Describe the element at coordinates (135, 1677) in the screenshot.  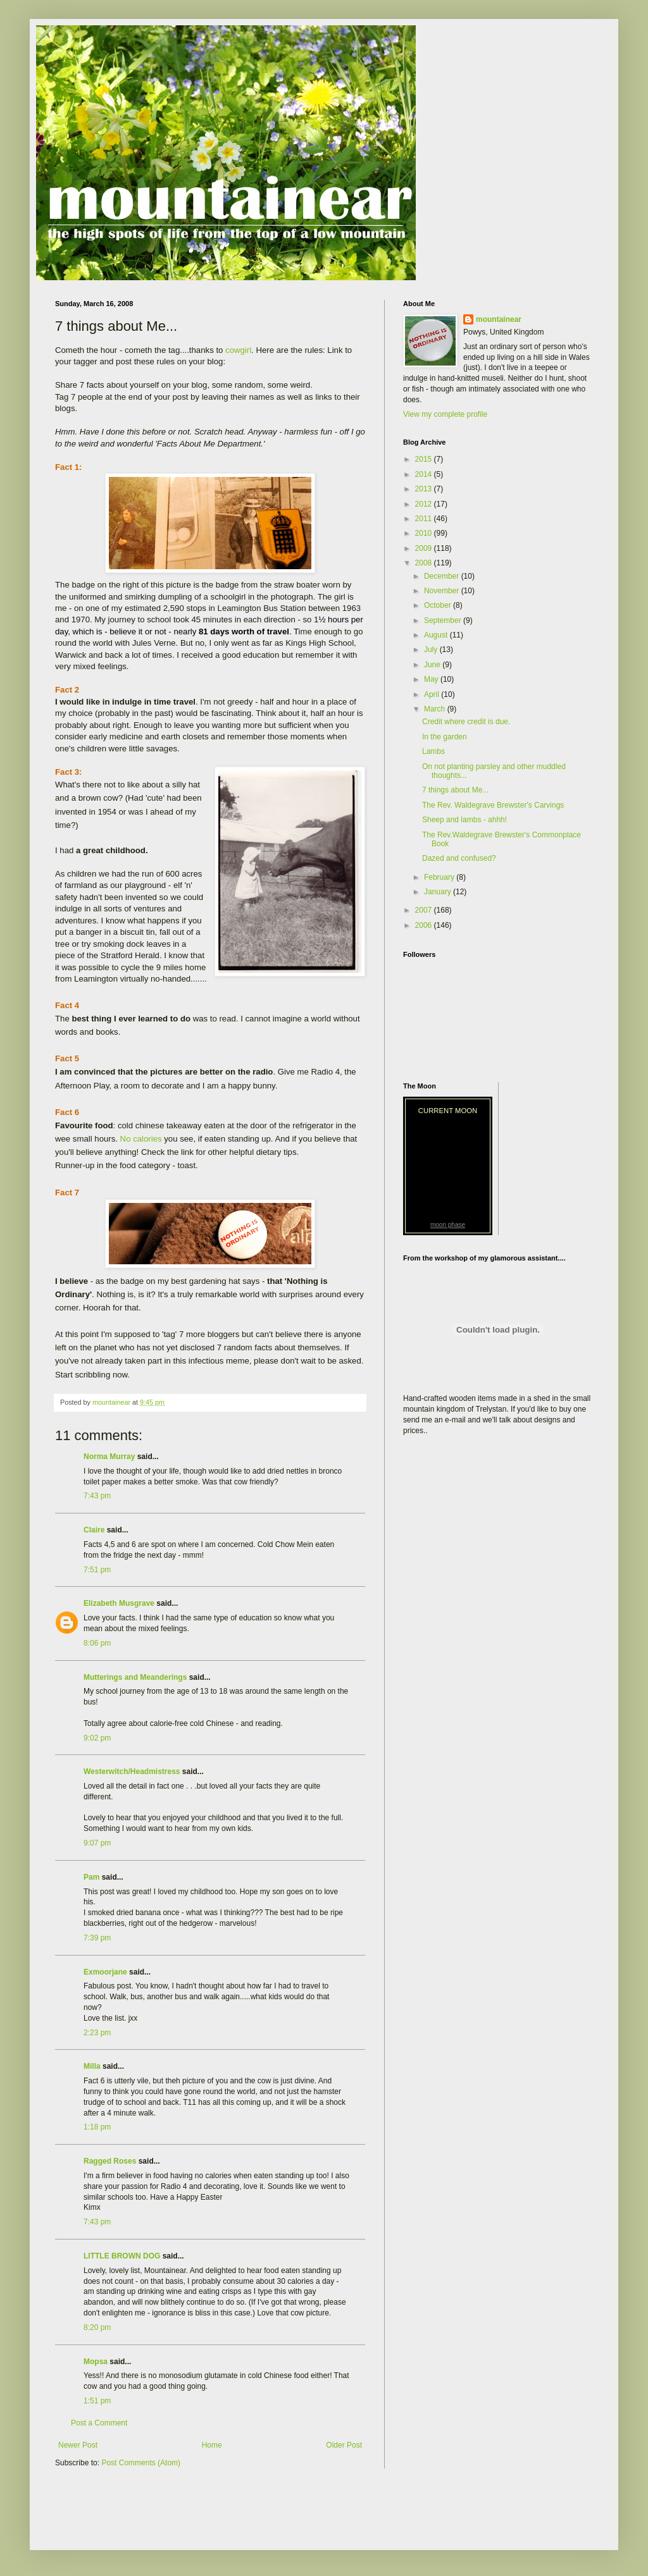
I see `Mutterings and Meanderings` at that location.